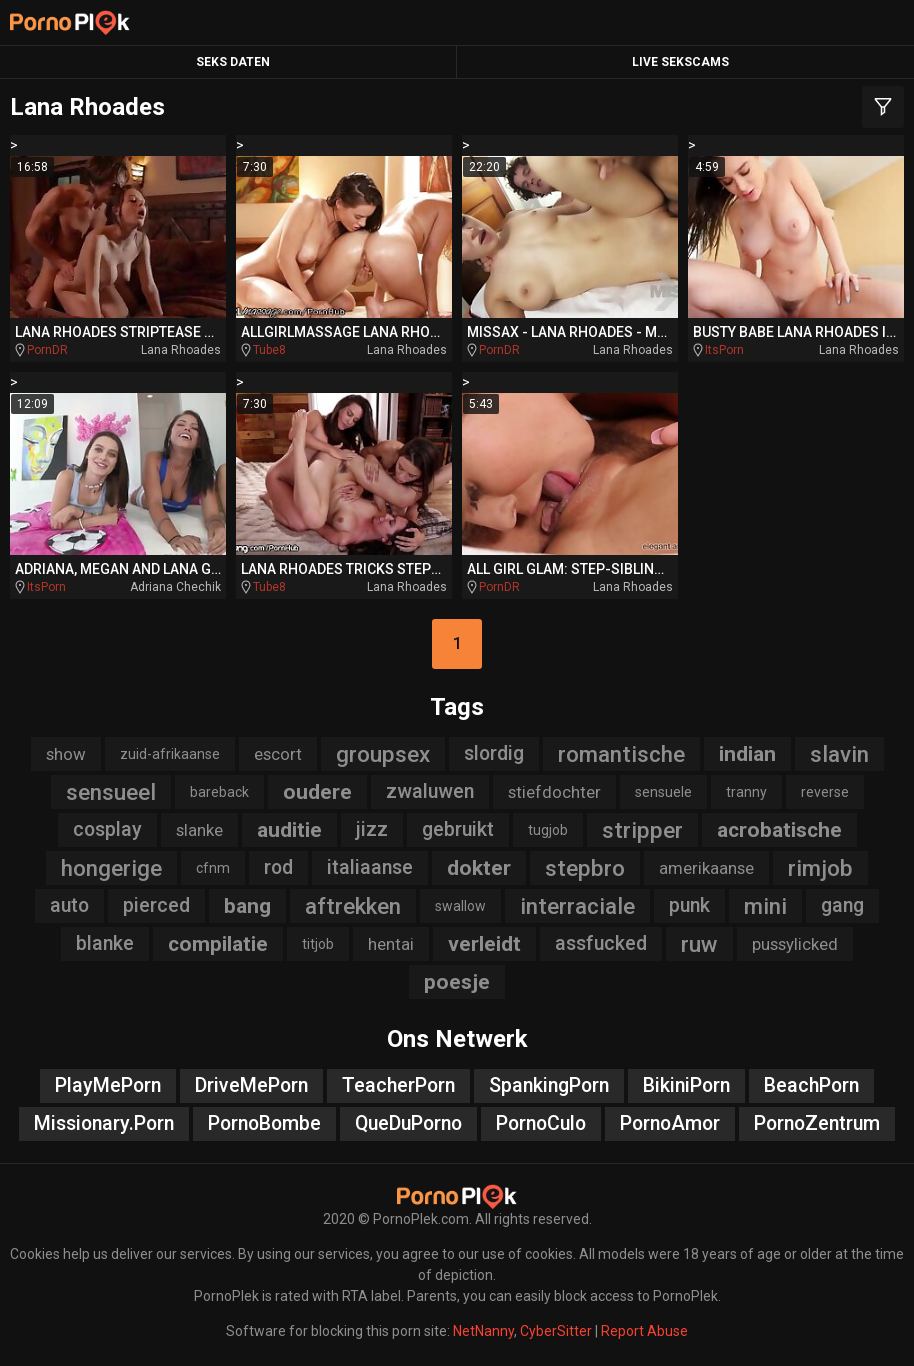  I want to click on hentai, so click(391, 944).